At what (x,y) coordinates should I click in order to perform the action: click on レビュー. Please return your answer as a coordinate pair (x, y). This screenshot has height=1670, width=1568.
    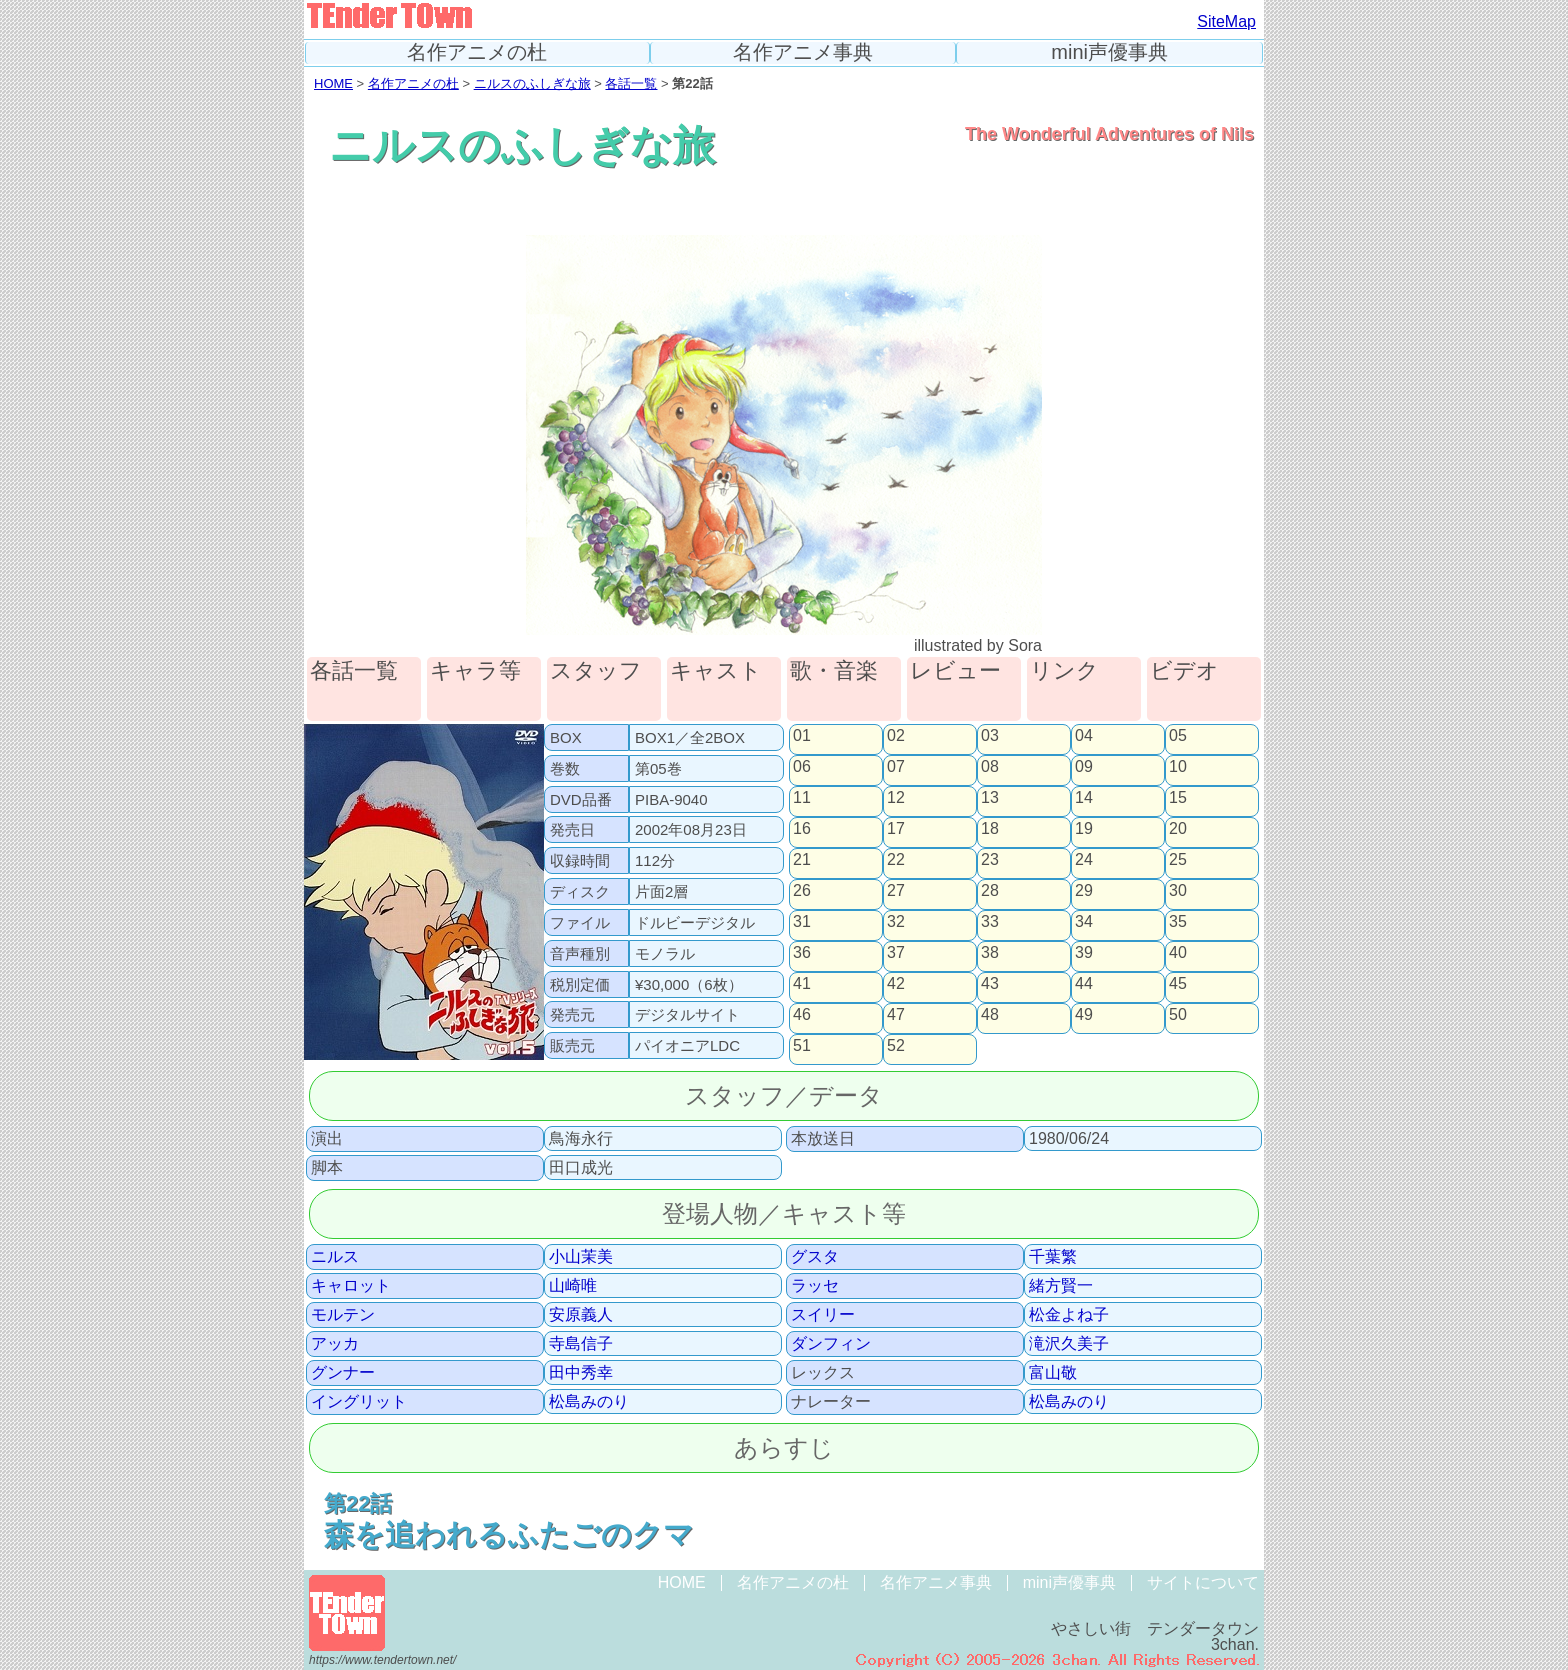
    Looking at the image, I should click on (955, 671).